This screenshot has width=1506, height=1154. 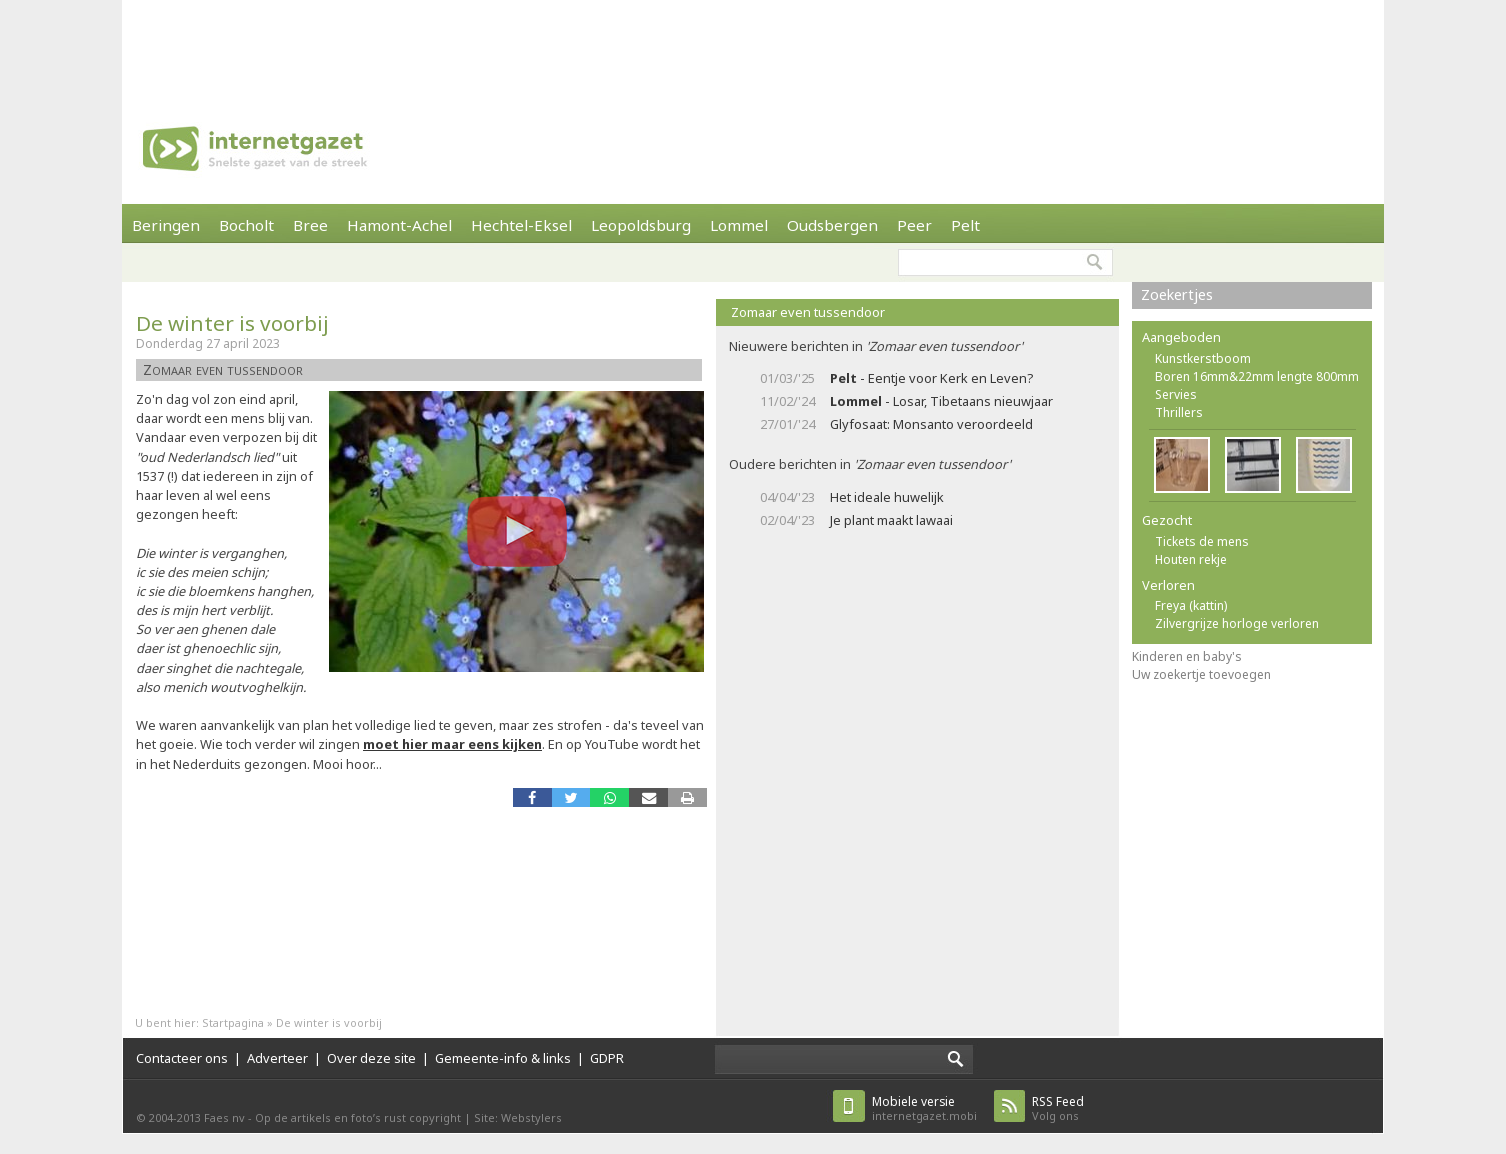 I want to click on Zoekertjes, so click(x=1177, y=294).